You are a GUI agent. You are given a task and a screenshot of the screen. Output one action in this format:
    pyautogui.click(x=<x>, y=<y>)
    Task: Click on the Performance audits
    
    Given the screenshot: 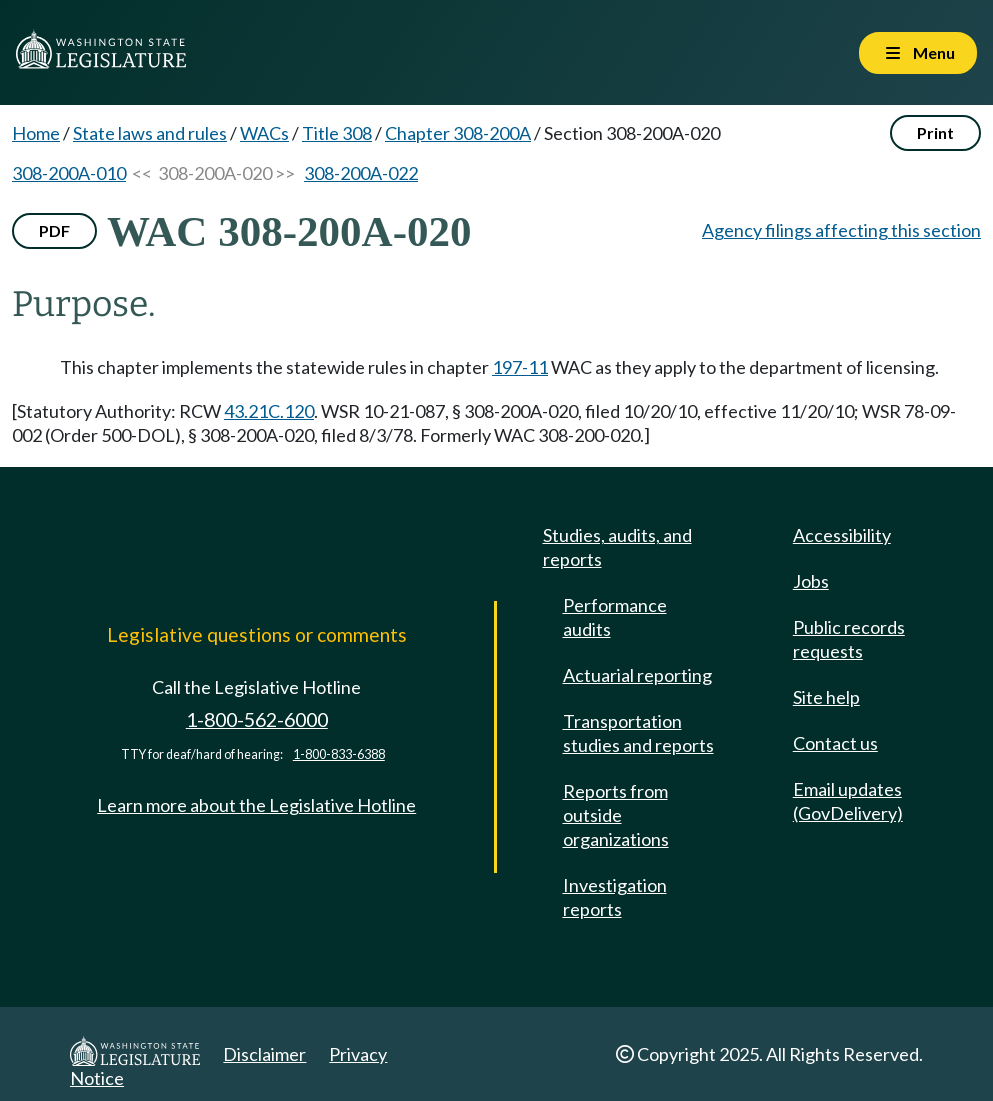 What is the action you would take?
    pyautogui.click(x=615, y=617)
    